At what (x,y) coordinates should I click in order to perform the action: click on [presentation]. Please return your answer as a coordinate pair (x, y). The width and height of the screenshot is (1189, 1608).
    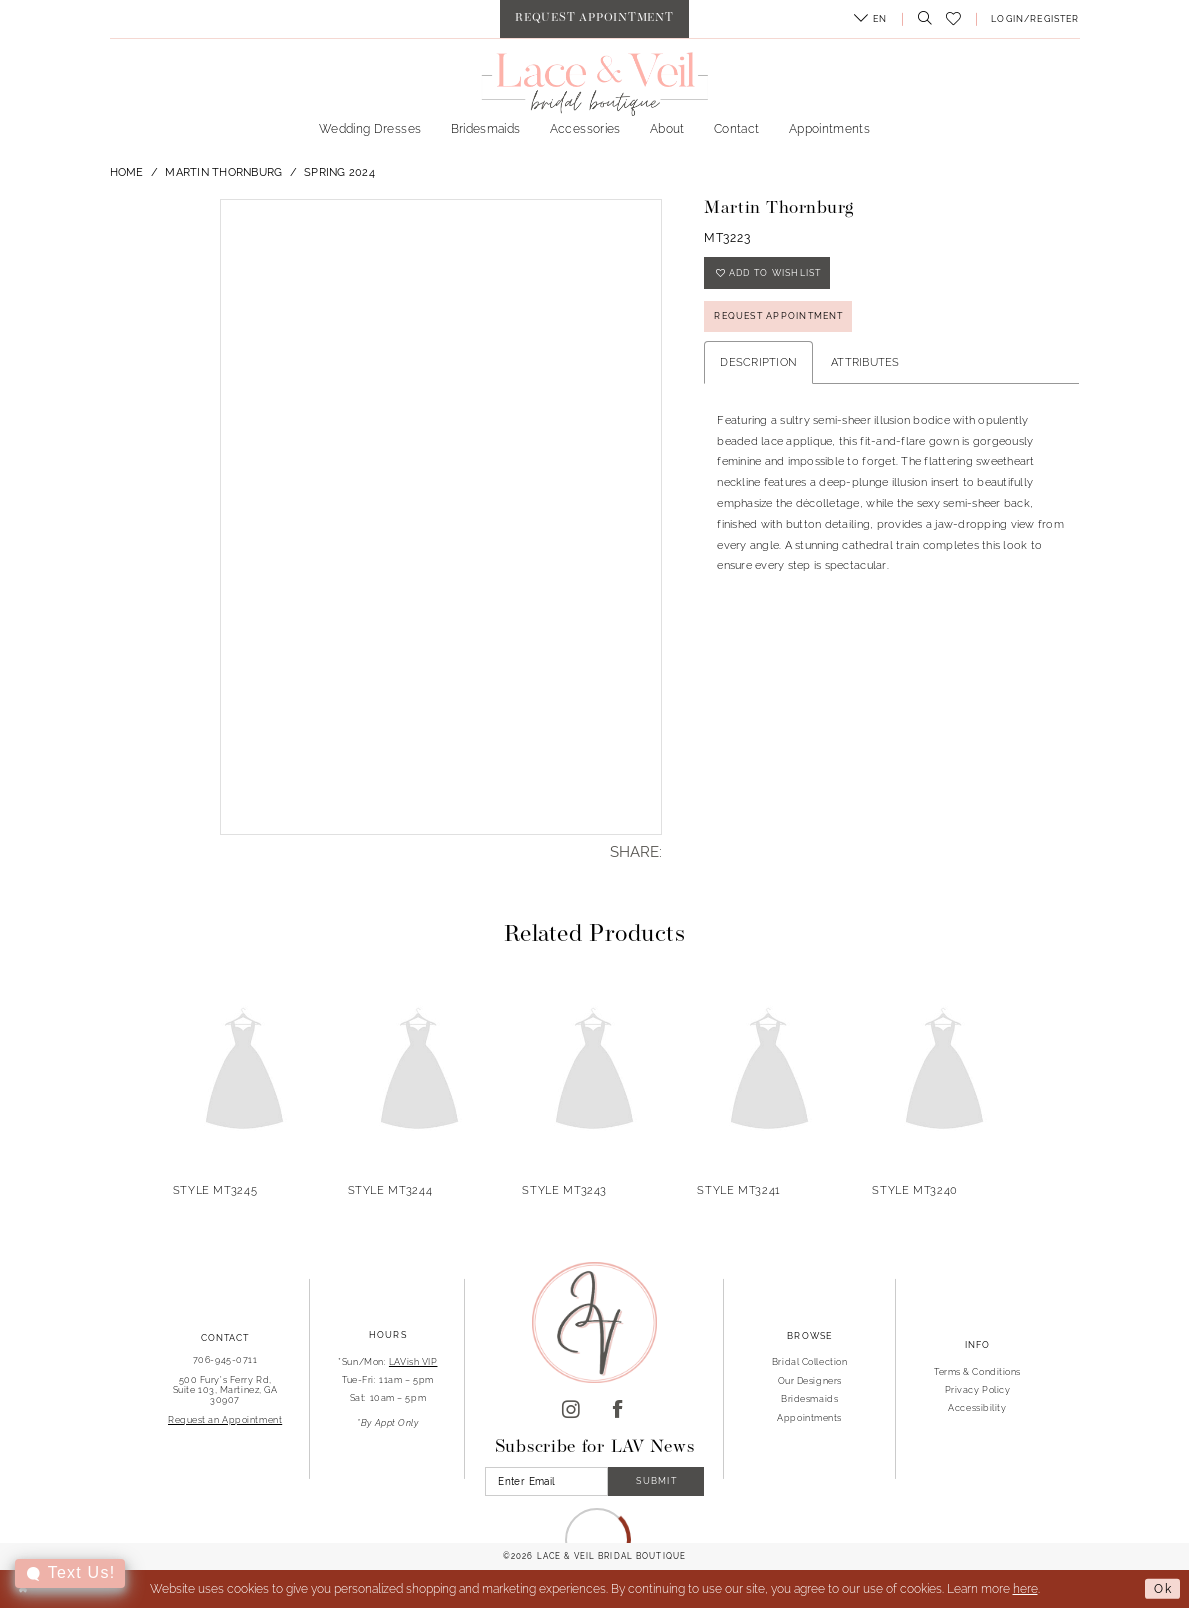
    Looking at the image, I should click on (245, 1071).